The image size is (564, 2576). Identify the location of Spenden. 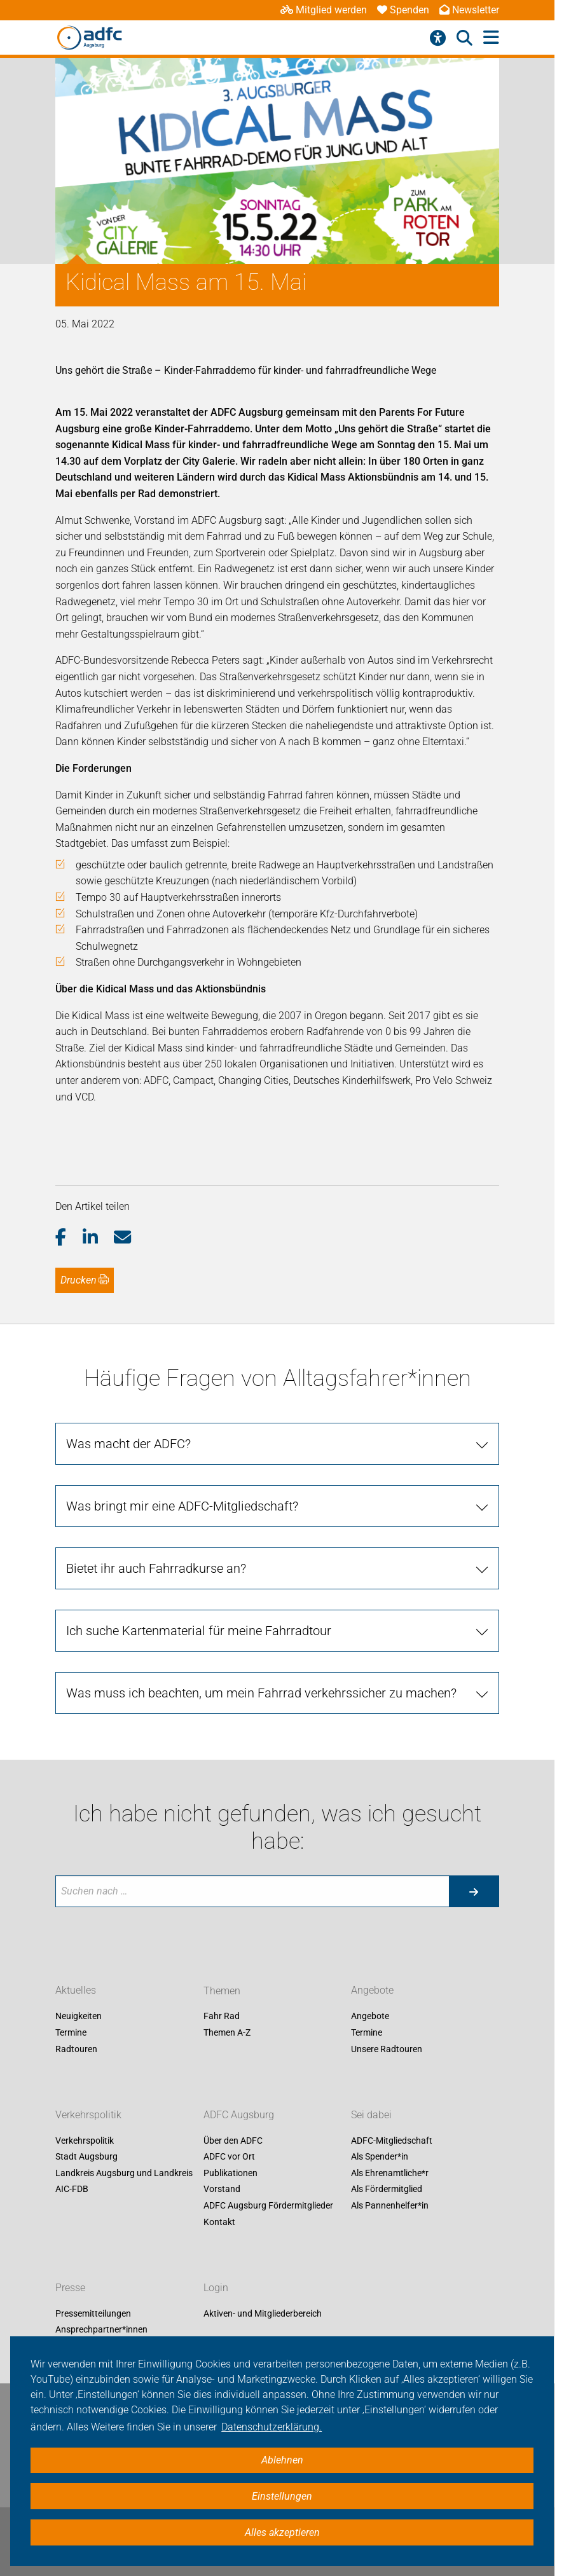
(403, 10).